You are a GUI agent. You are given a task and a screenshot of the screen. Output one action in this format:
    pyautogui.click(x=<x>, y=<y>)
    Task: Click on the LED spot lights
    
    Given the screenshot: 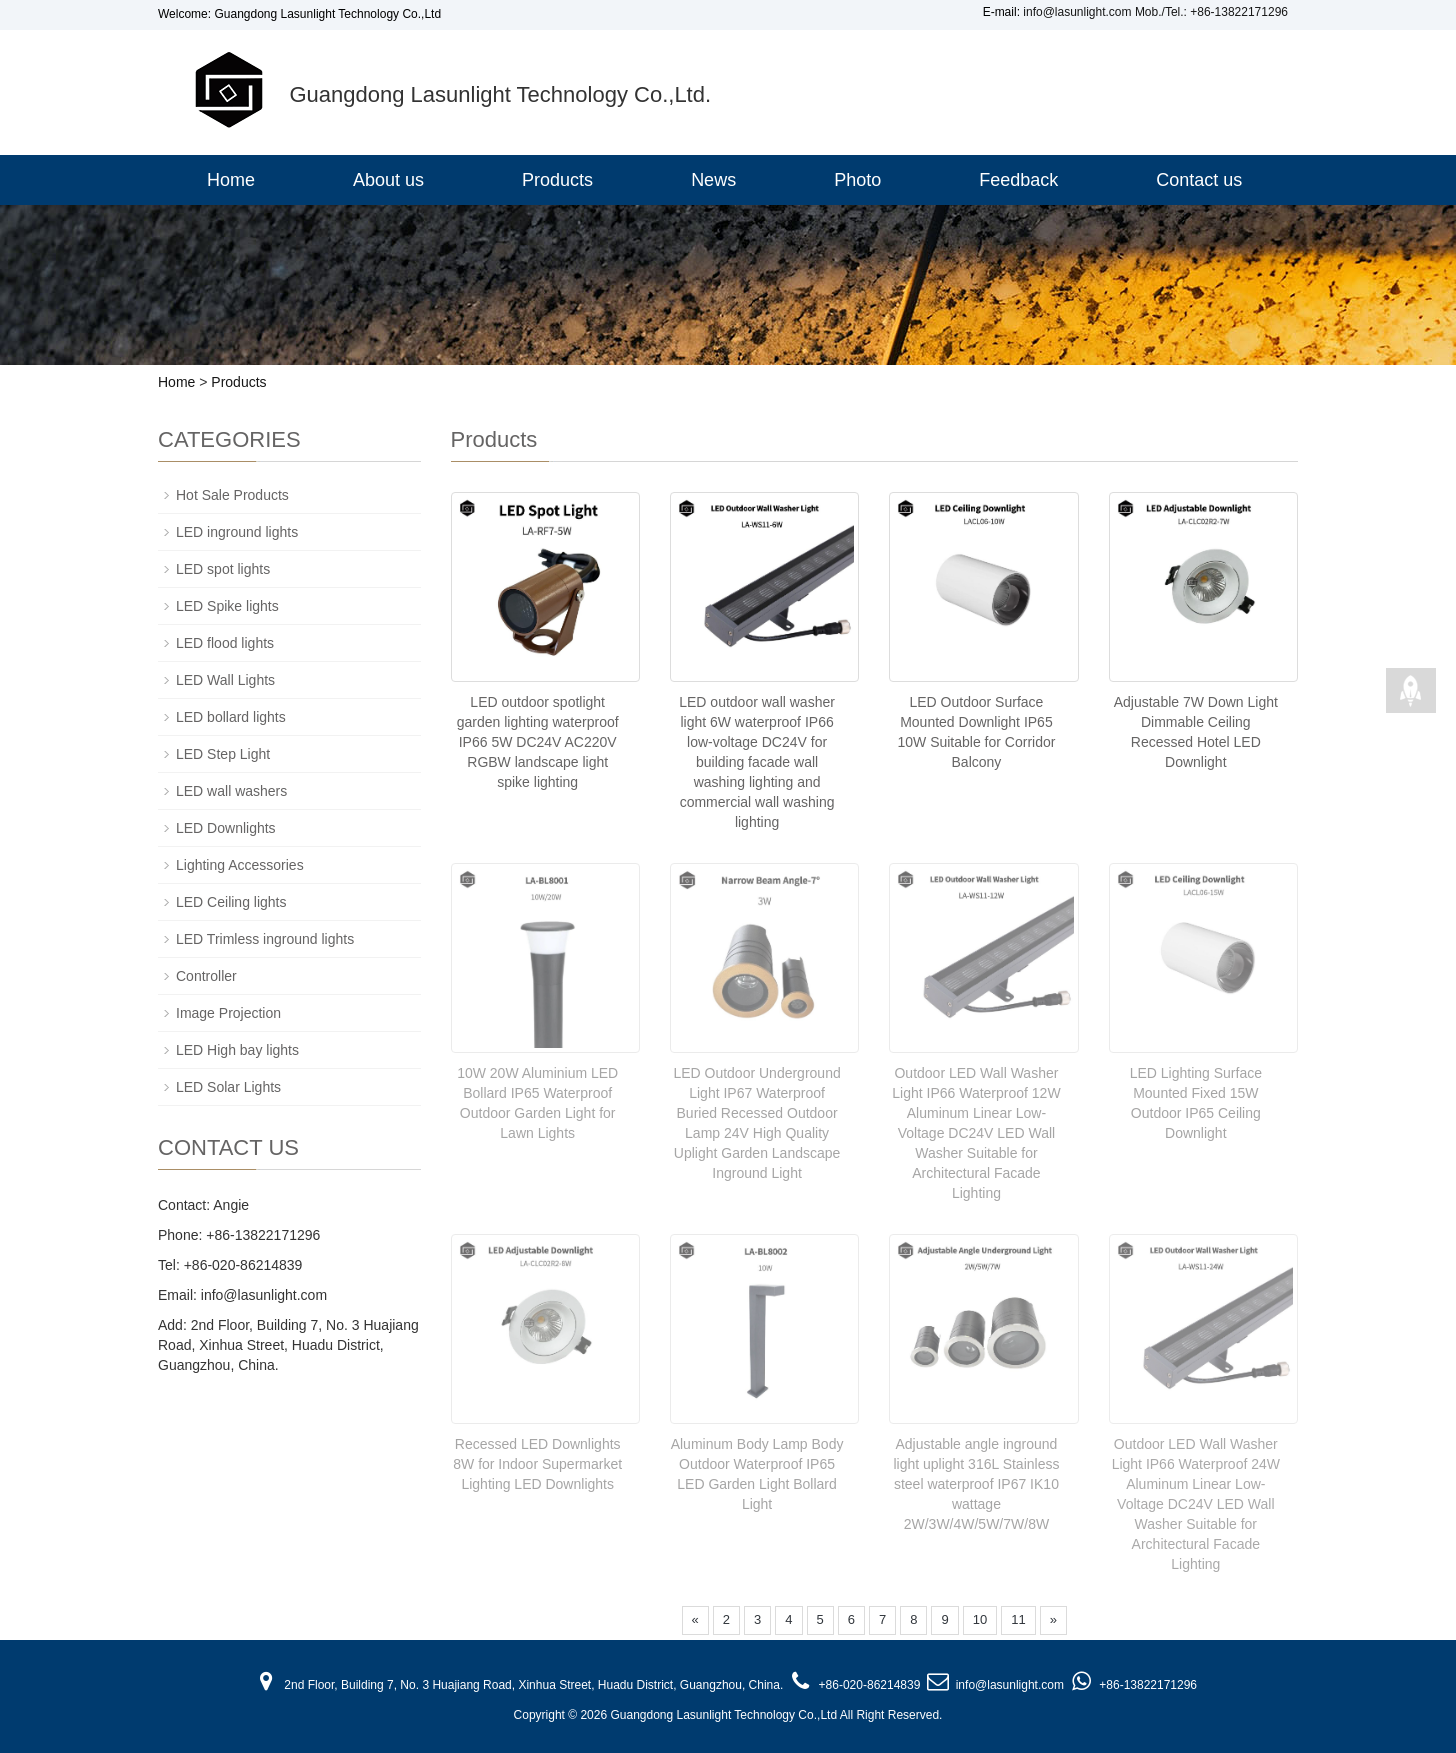 What is the action you would take?
    pyautogui.click(x=223, y=569)
    